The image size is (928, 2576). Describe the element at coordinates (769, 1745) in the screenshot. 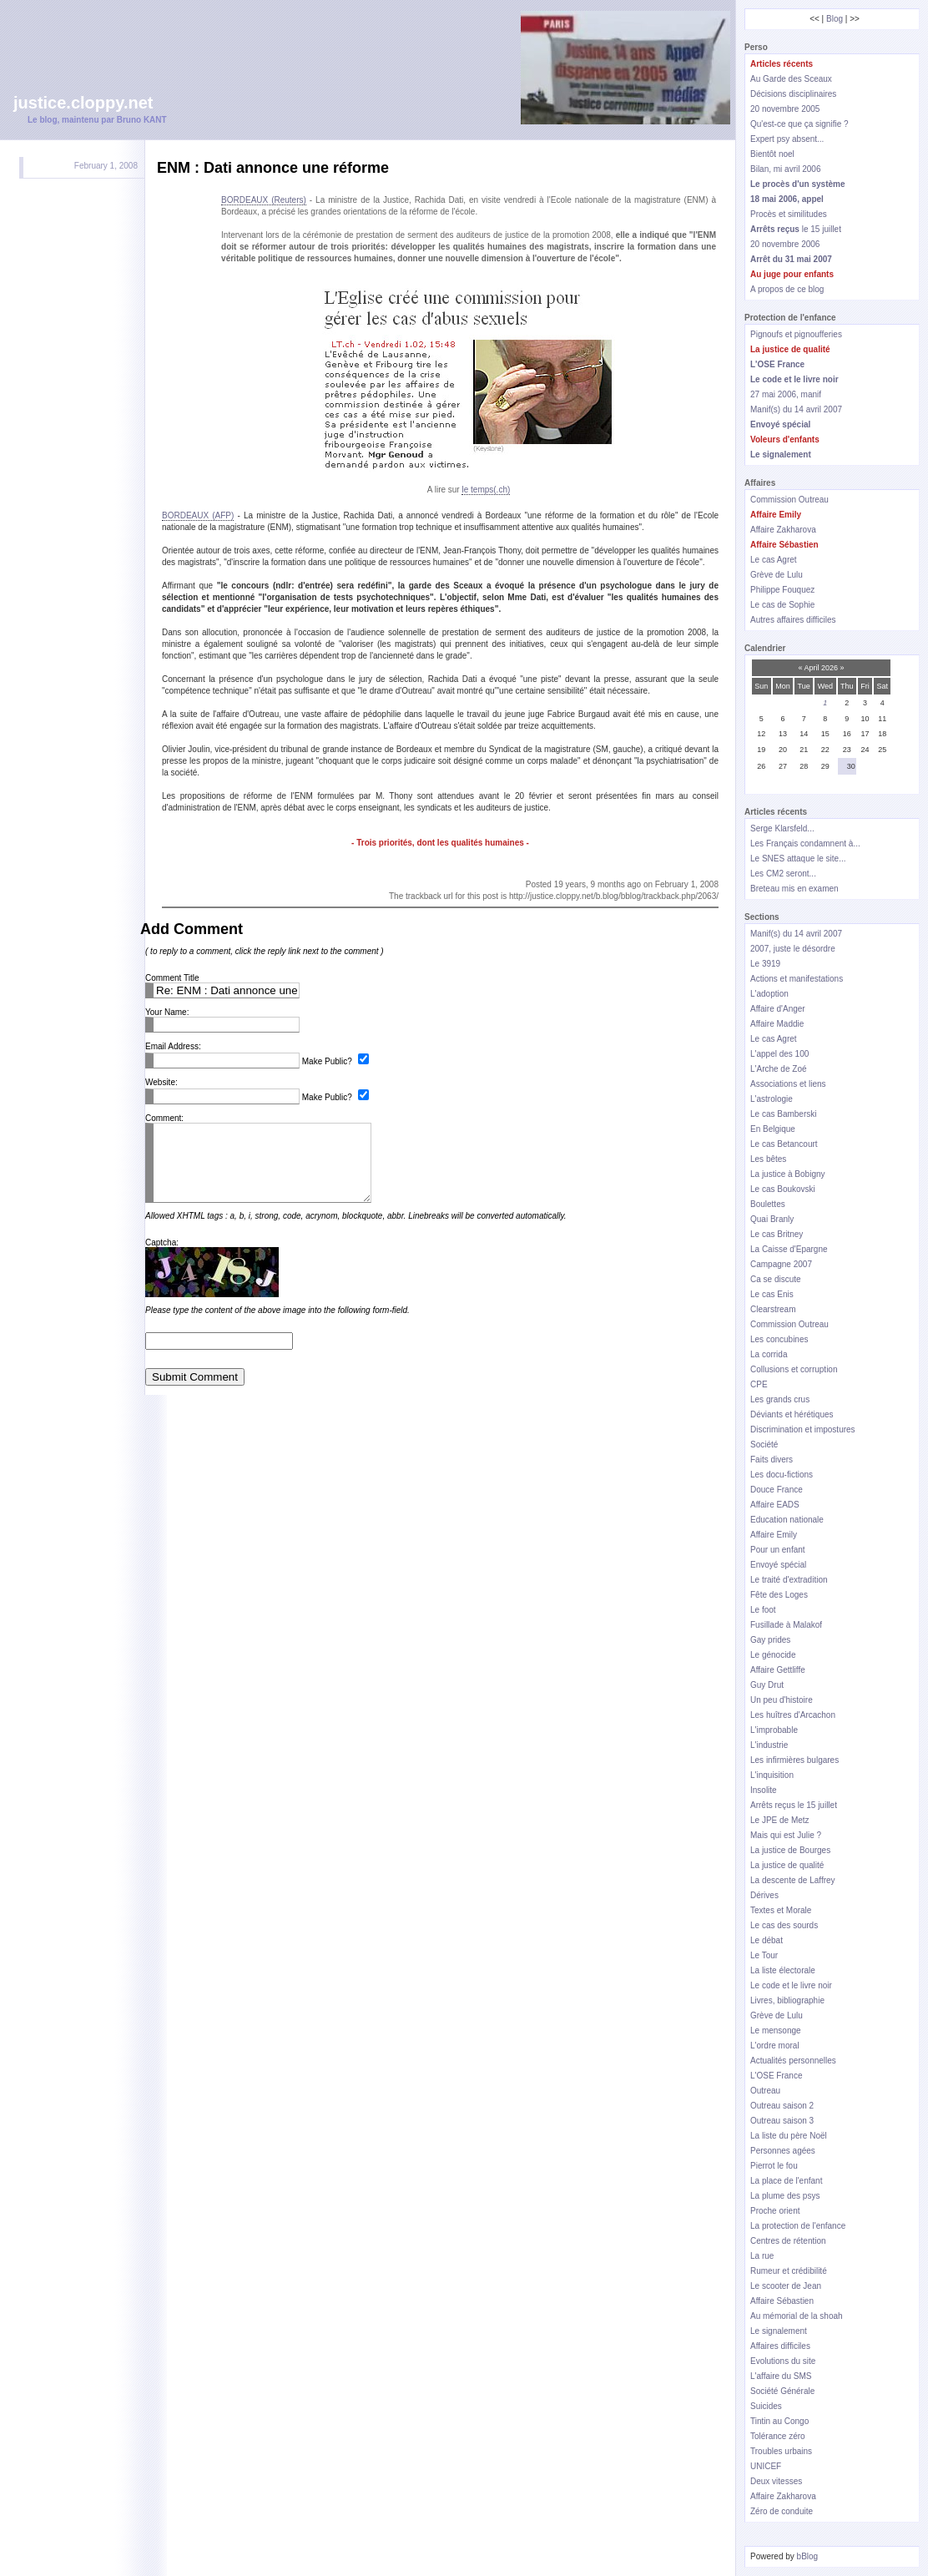

I see `L'industrie` at that location.